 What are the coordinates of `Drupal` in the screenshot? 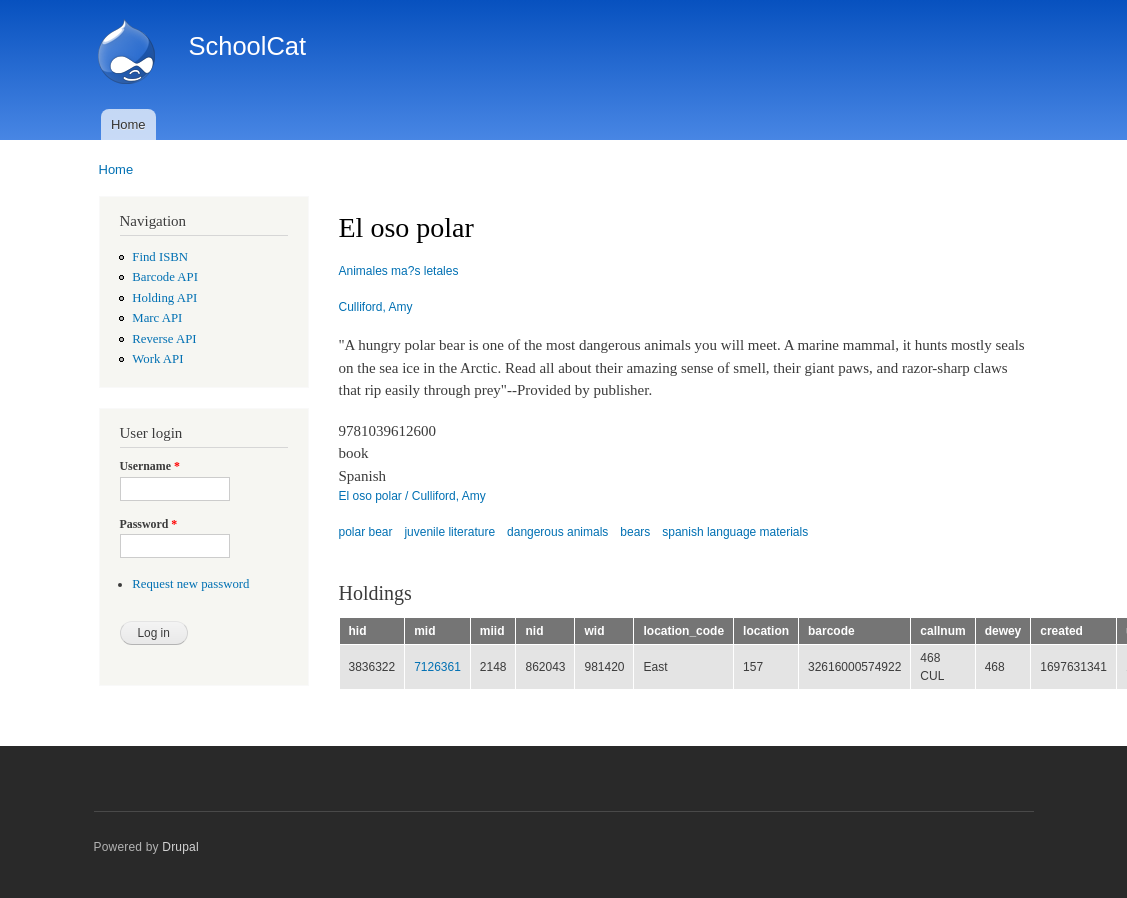 It's located at (180, 847).